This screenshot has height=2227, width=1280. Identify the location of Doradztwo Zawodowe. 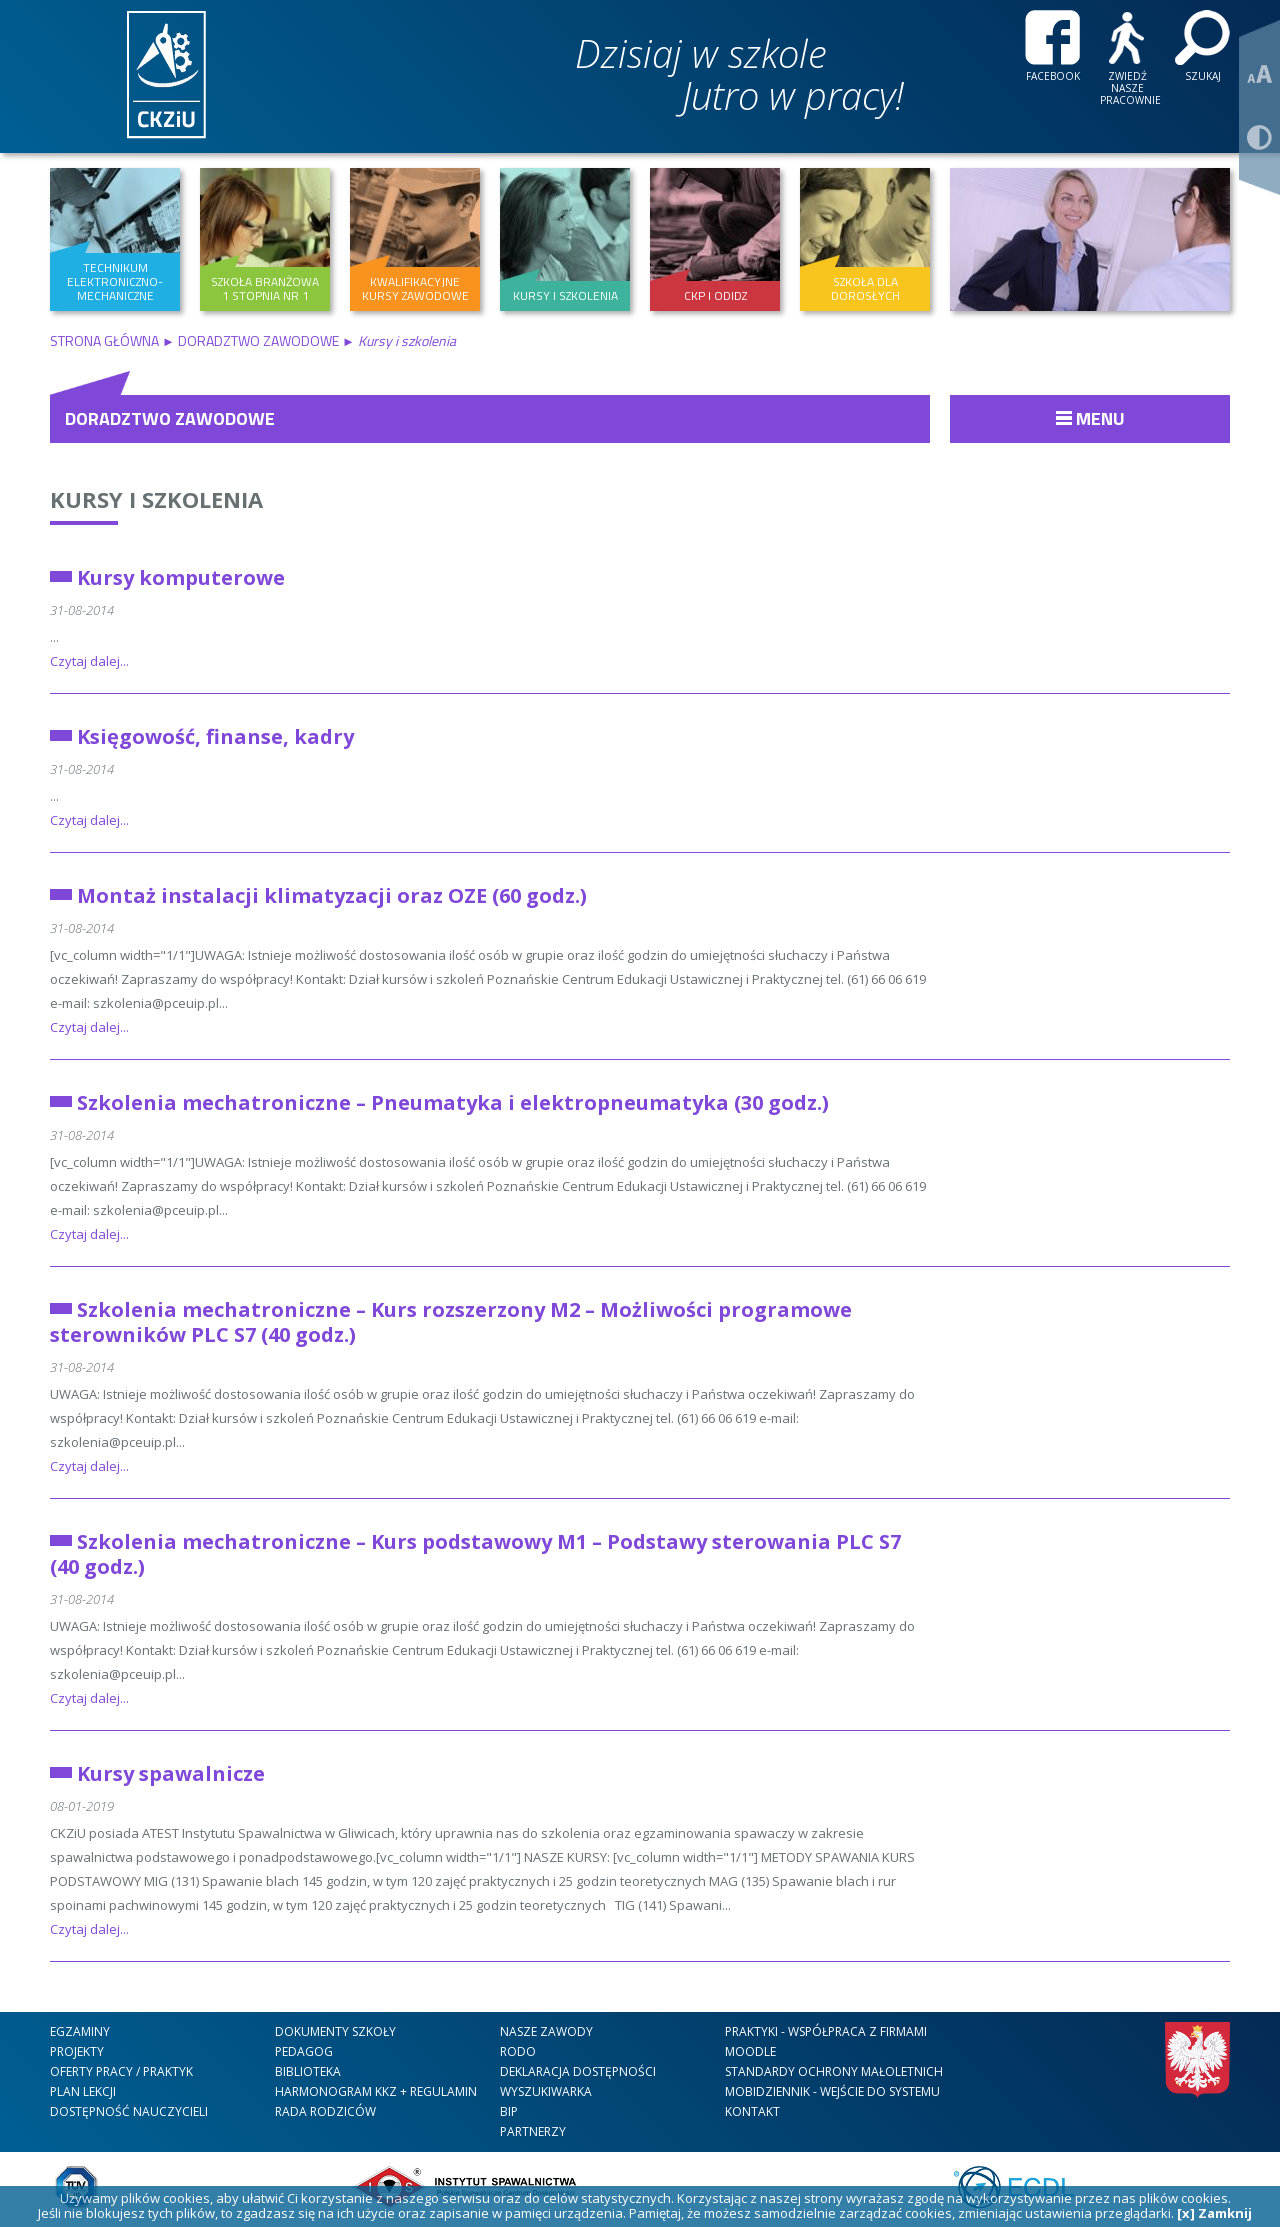
(258, 340).